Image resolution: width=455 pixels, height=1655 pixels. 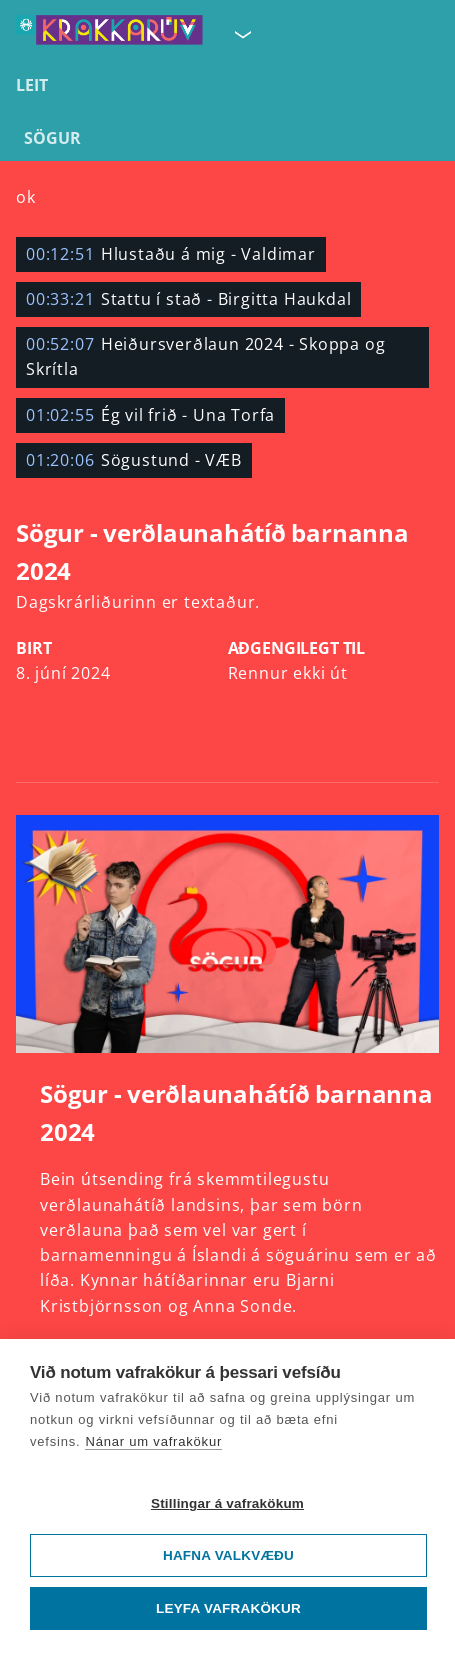 What do you see at coordinates (205, 356) in the screenshot?
I see `Heiðursverðlaun 2024 - Skoppa og Skrítla` at bounding box center [205, 356].